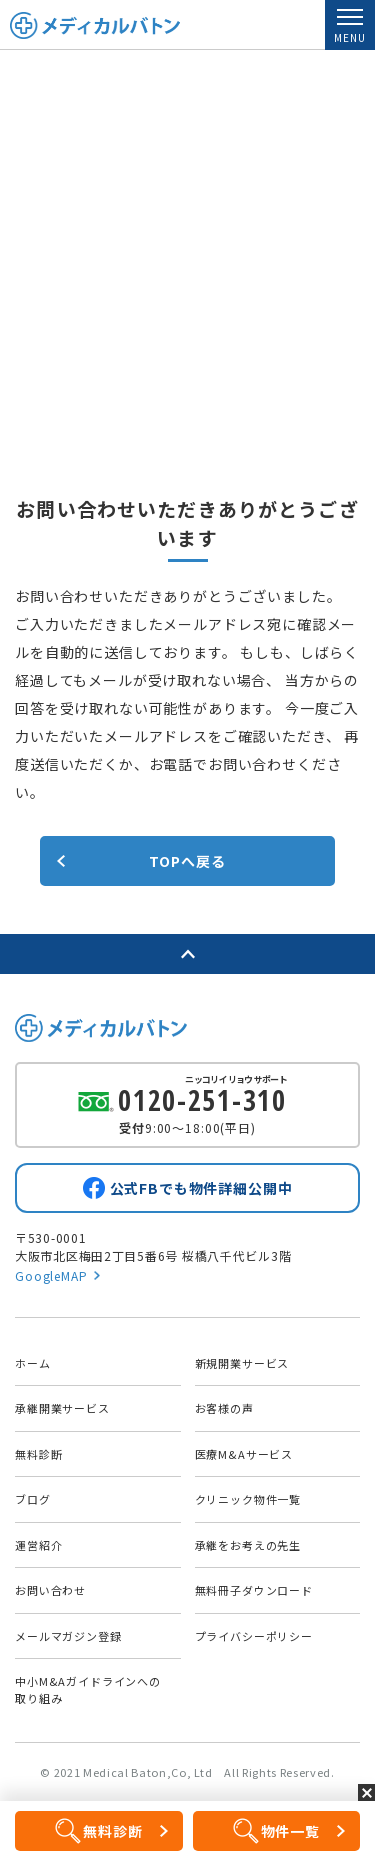 This screenshot has width=375, height=1861. I want to click on GoogleMAP, so click(51, 1275).